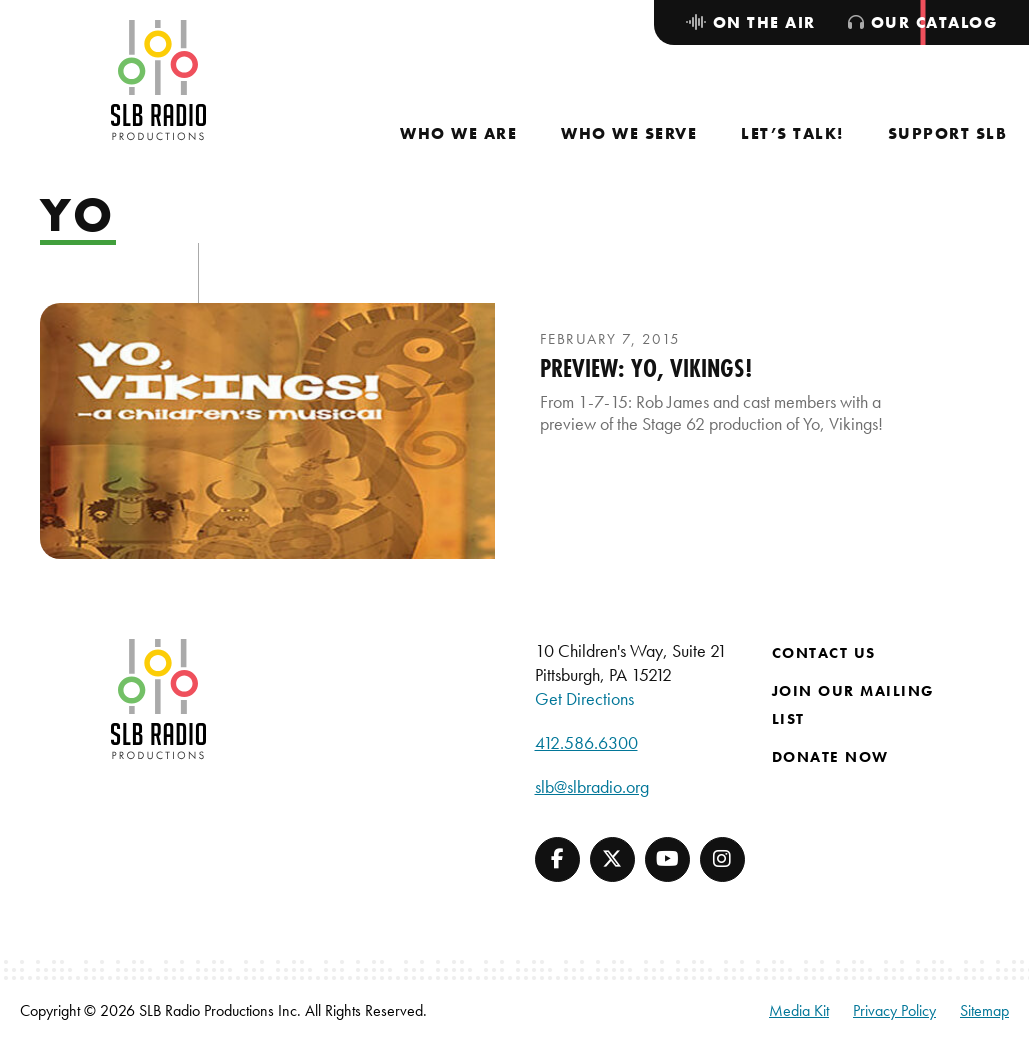 The width and height of the screenshot is (1029, 1039). What do you see at coordinates (267, 431) in the screenshot?
I see `[presentation]` at bounding box center [267, 431].